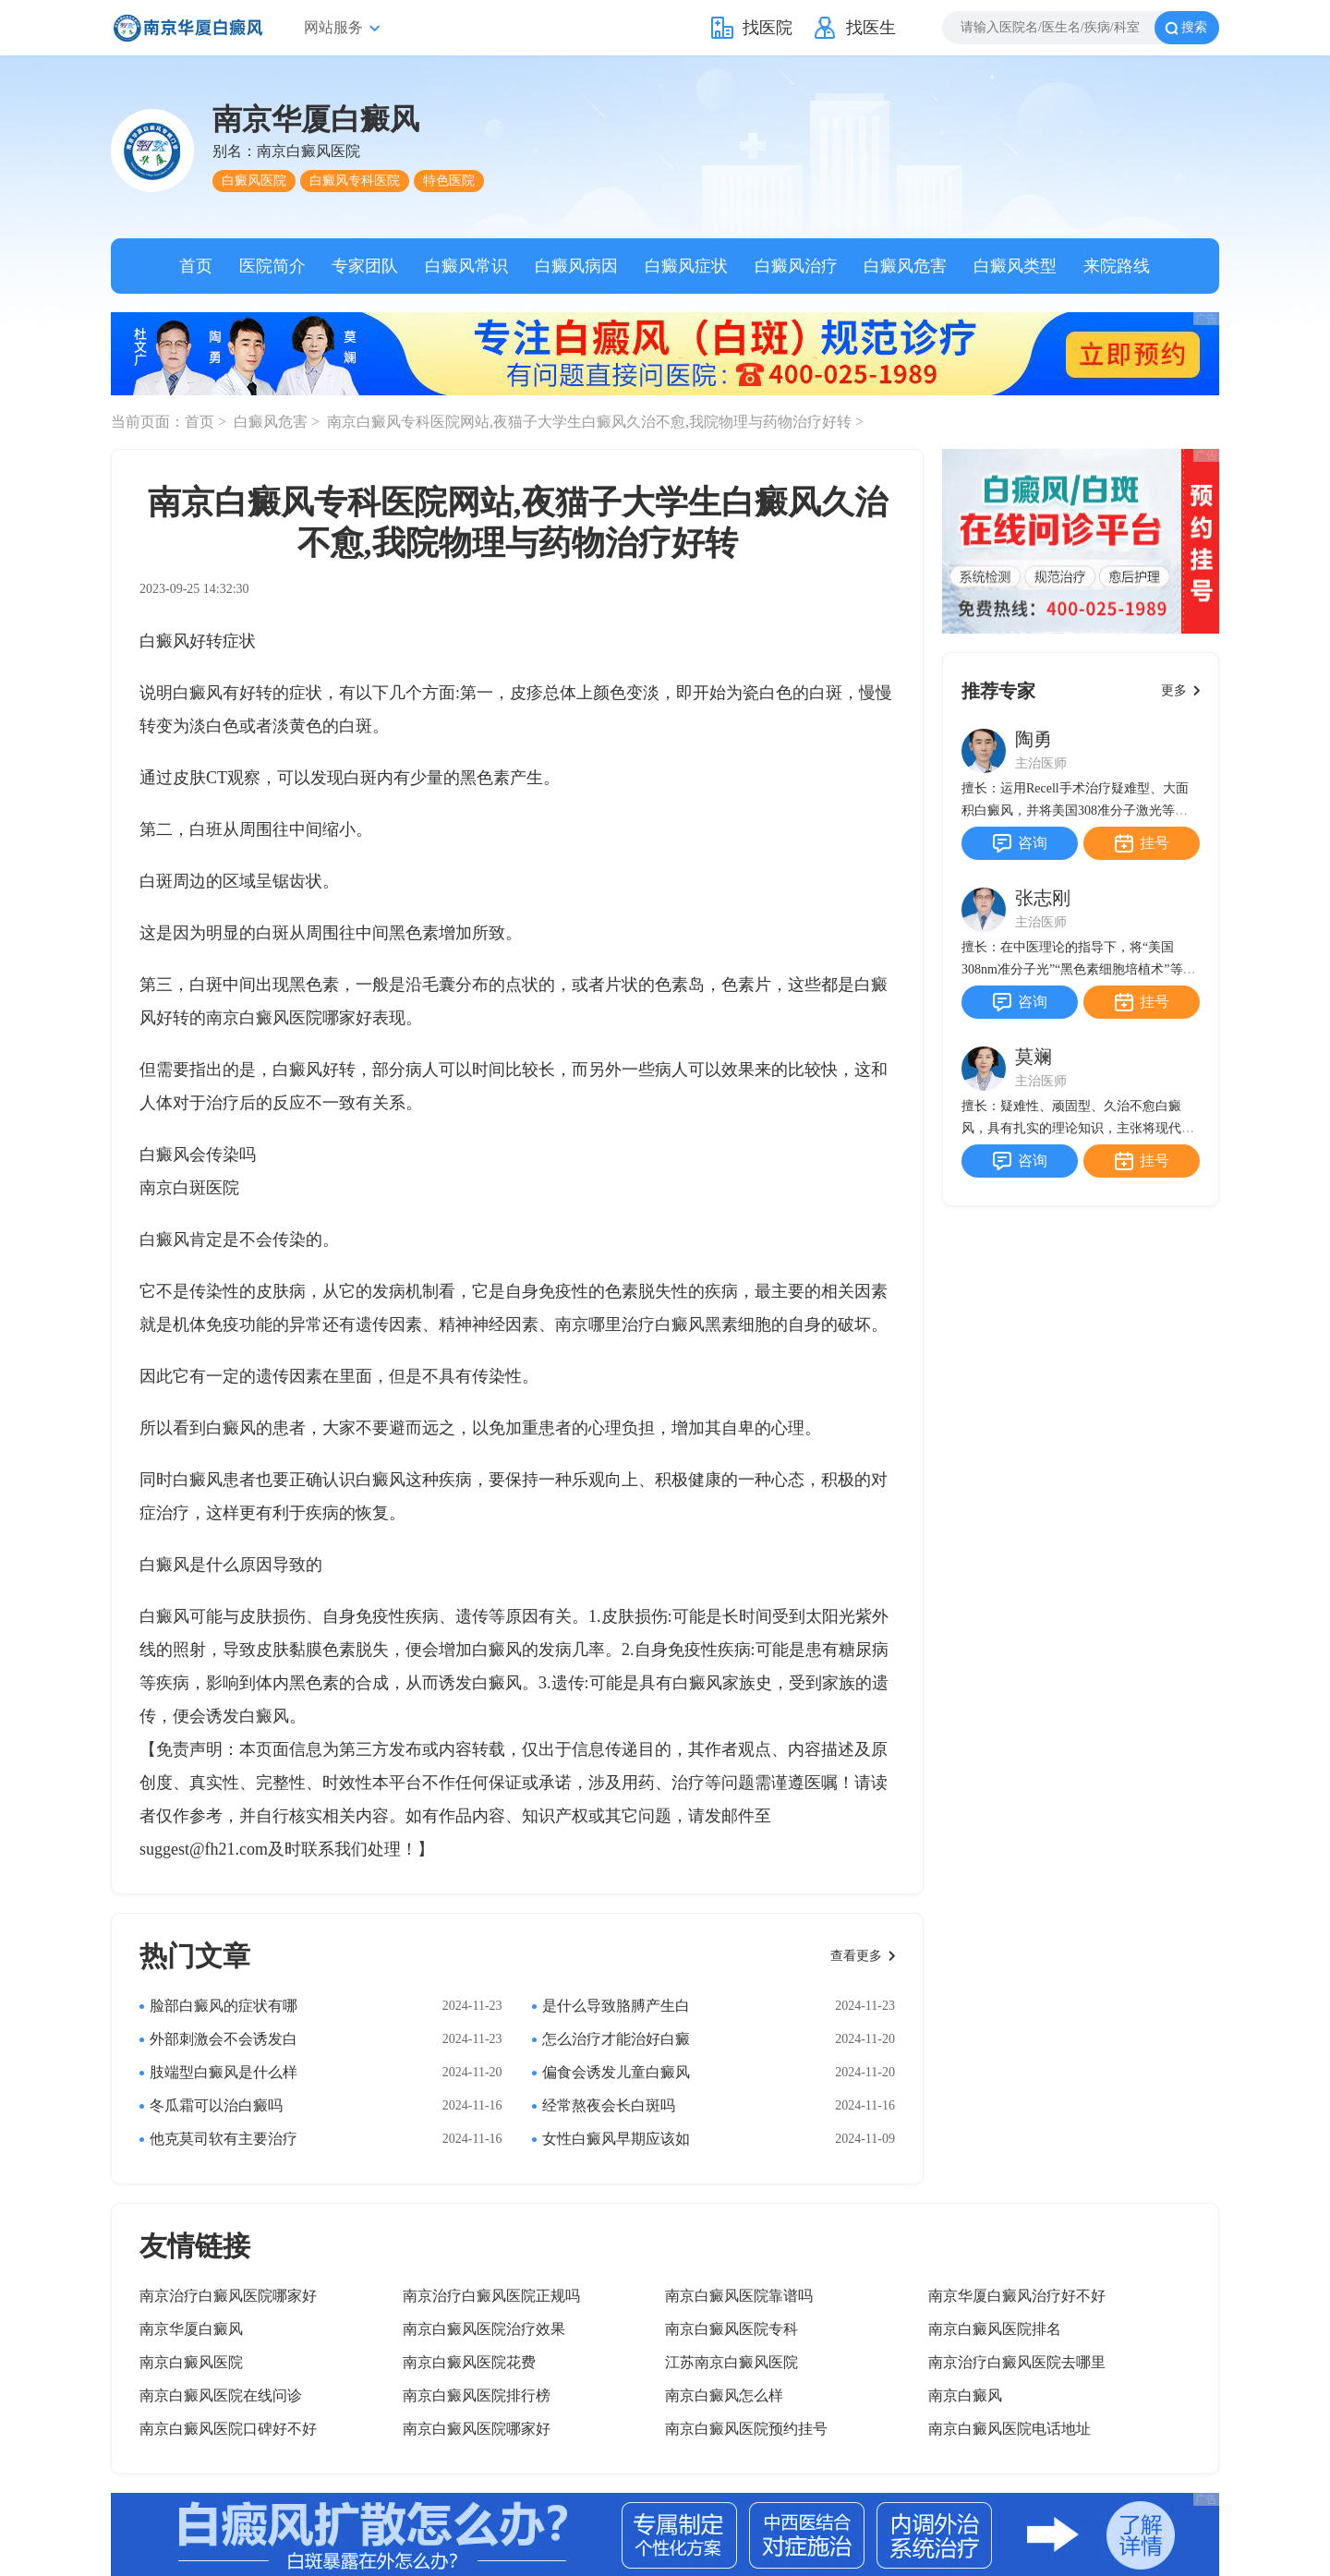 Image resolution: width=1330 pixels, height=2576 pixels. Describe the element at coordinates (491, 2296) in the screenshot. I see `南京治疗白癜风医院正规吗` at that location.